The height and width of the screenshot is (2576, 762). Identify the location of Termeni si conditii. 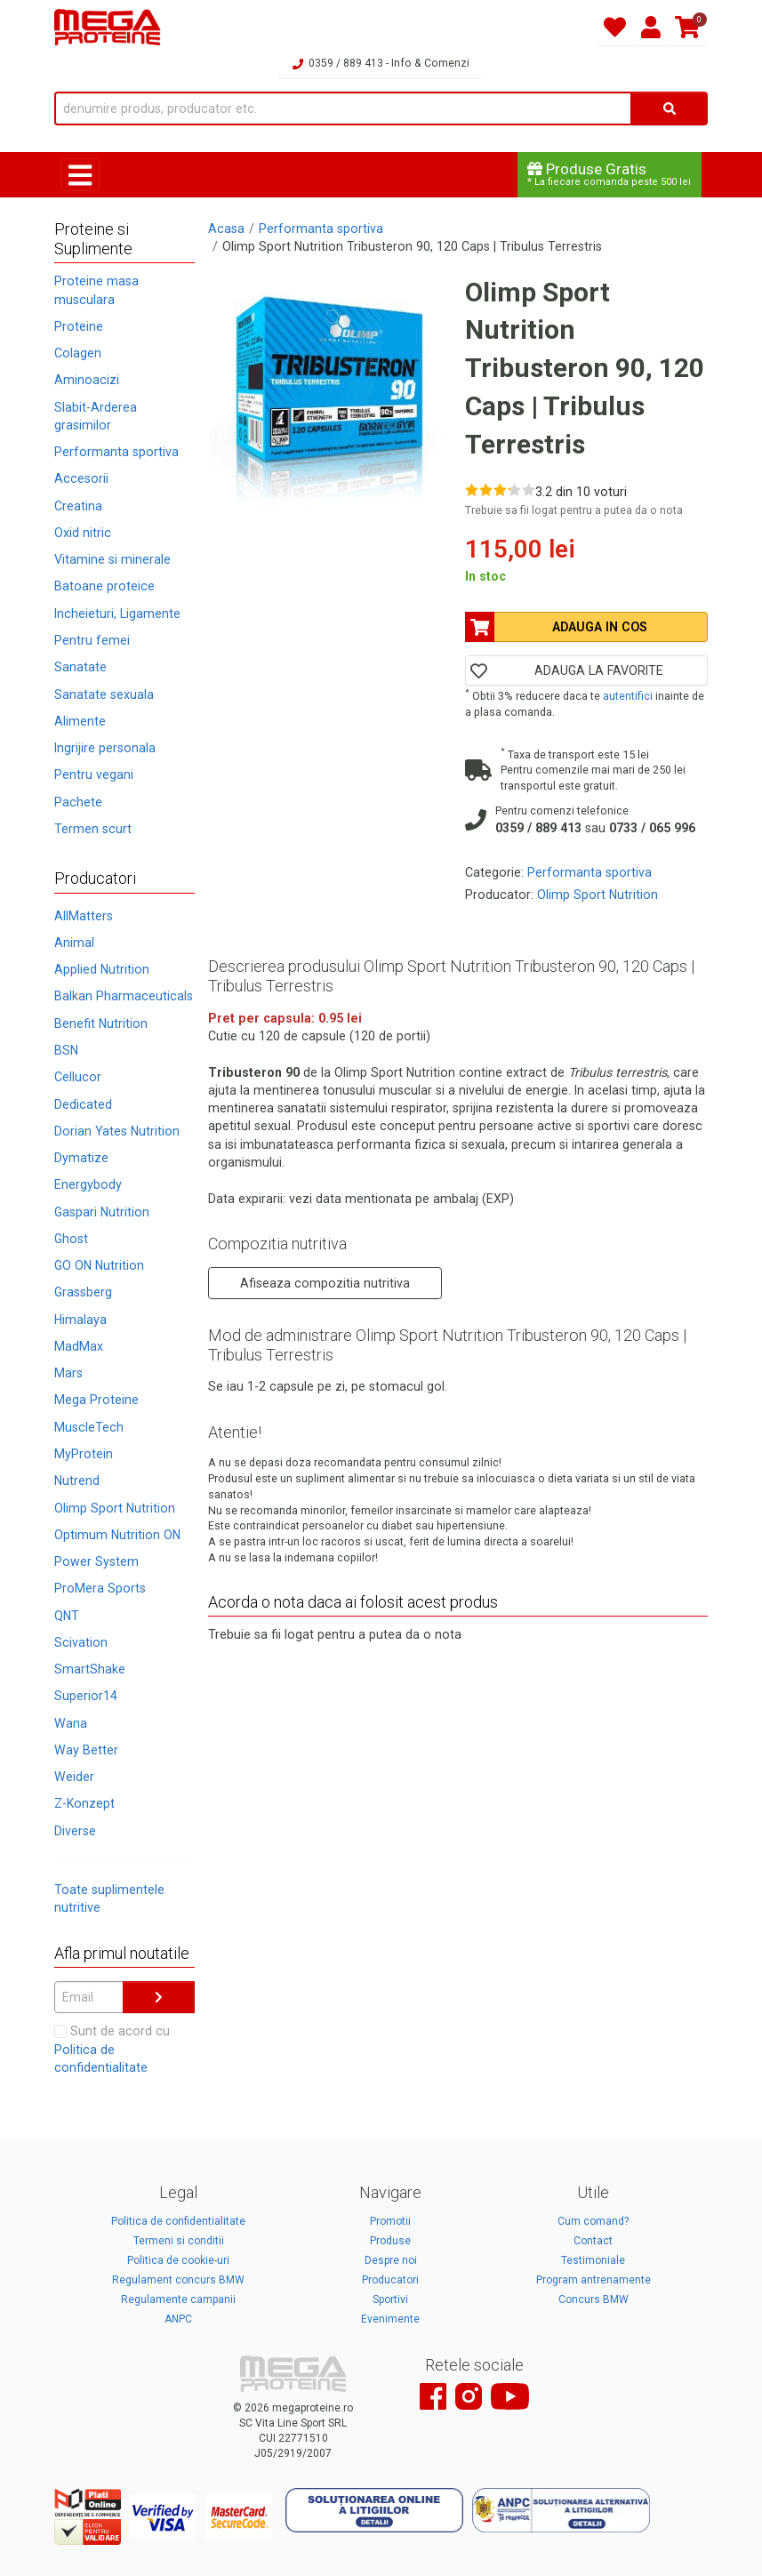
(178, 2241).